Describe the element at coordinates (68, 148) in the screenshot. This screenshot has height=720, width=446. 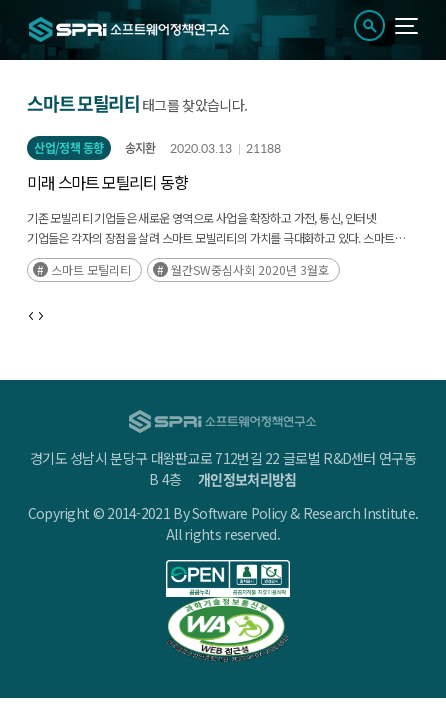
I see `산업/정책 동향` at that location.